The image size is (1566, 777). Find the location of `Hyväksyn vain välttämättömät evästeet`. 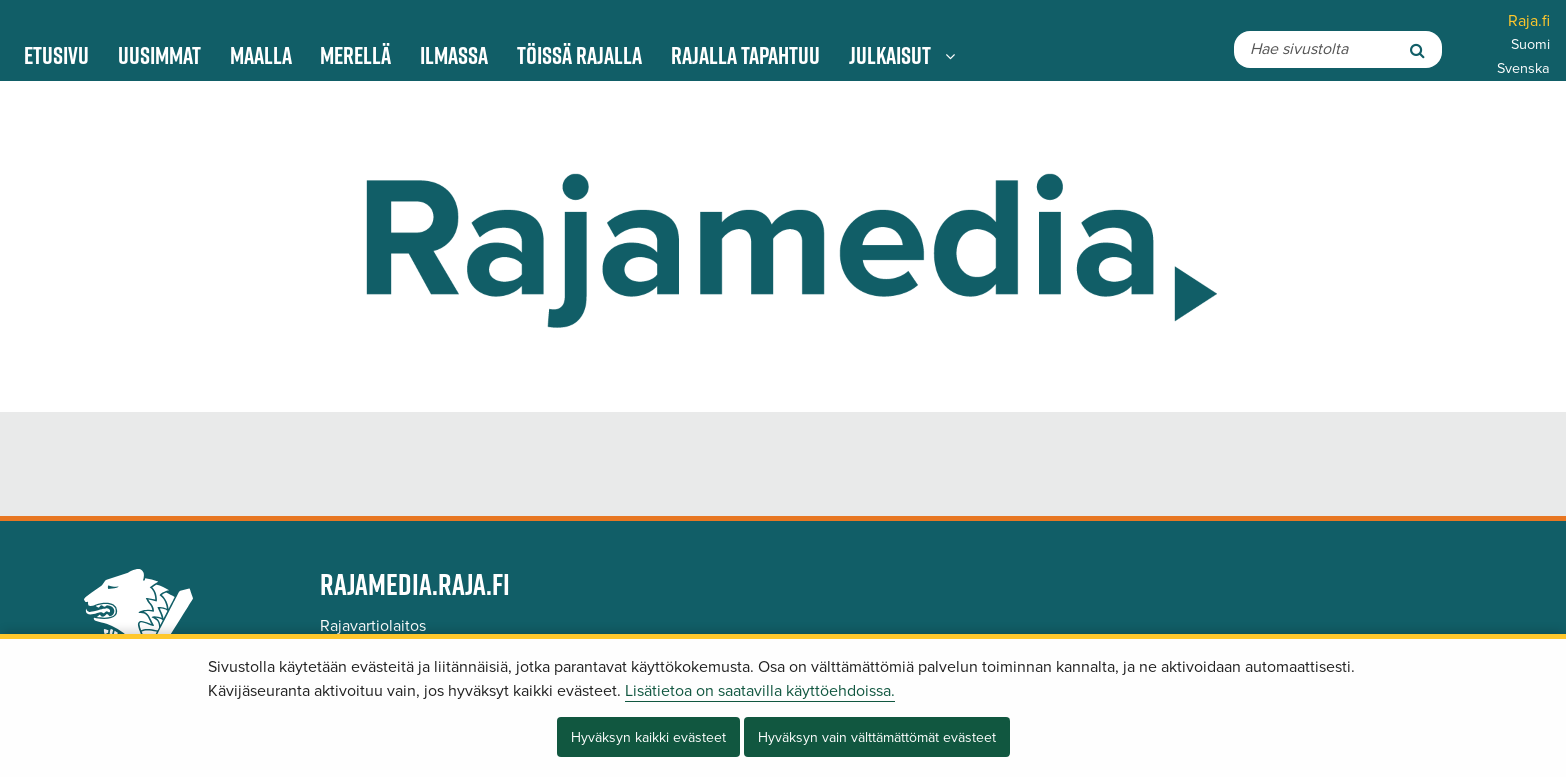

Hyväksyn vain välttämättömät evästeet is located at coordinates (877, 737).